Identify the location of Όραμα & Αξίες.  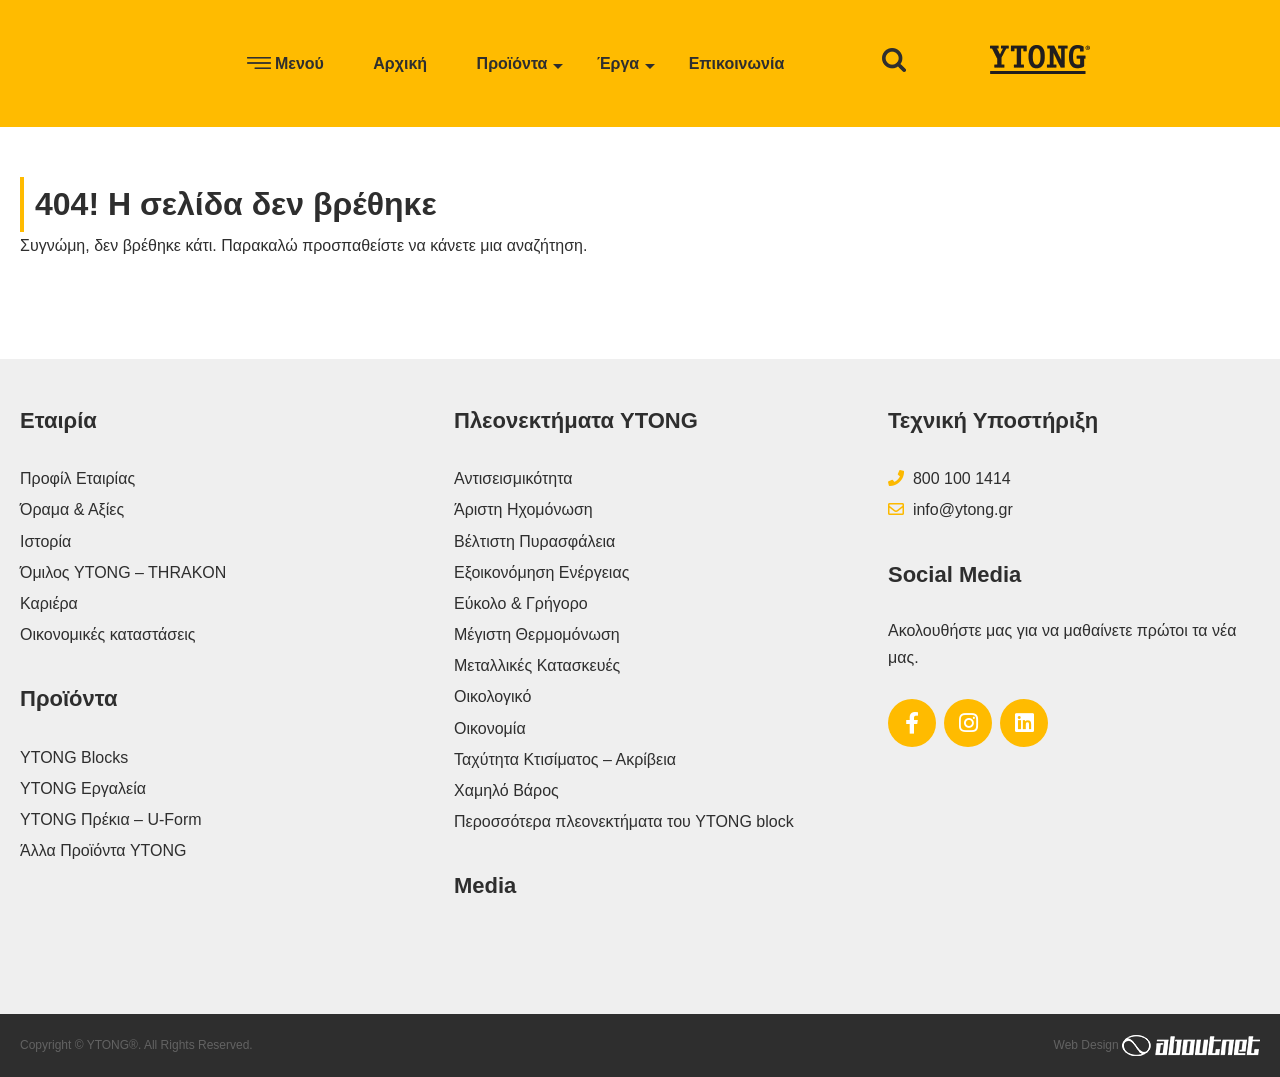
(72, 509).